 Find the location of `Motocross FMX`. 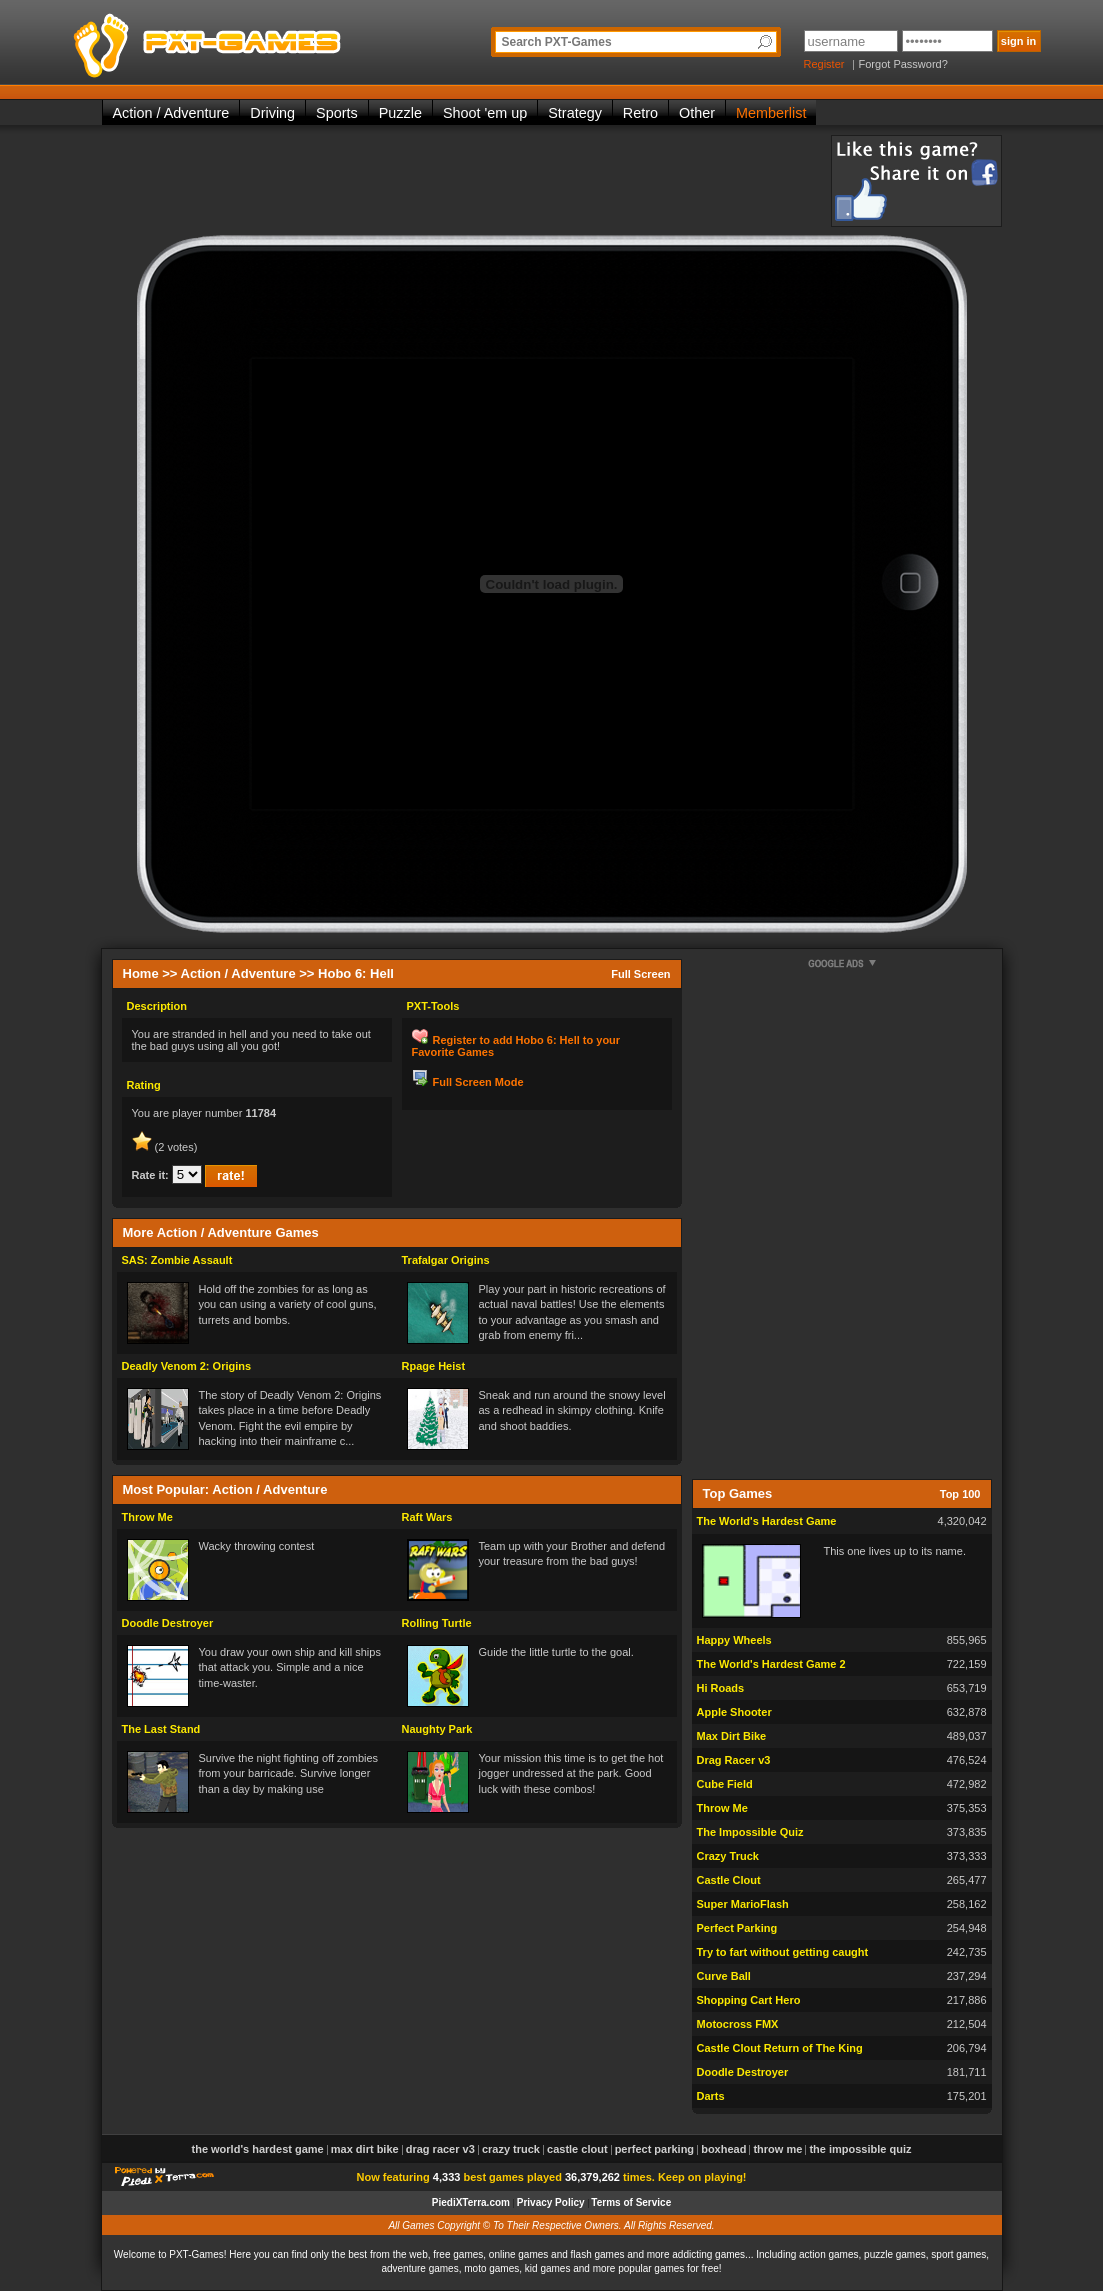

Motocross FMX is located at coordinates (738, 2024).